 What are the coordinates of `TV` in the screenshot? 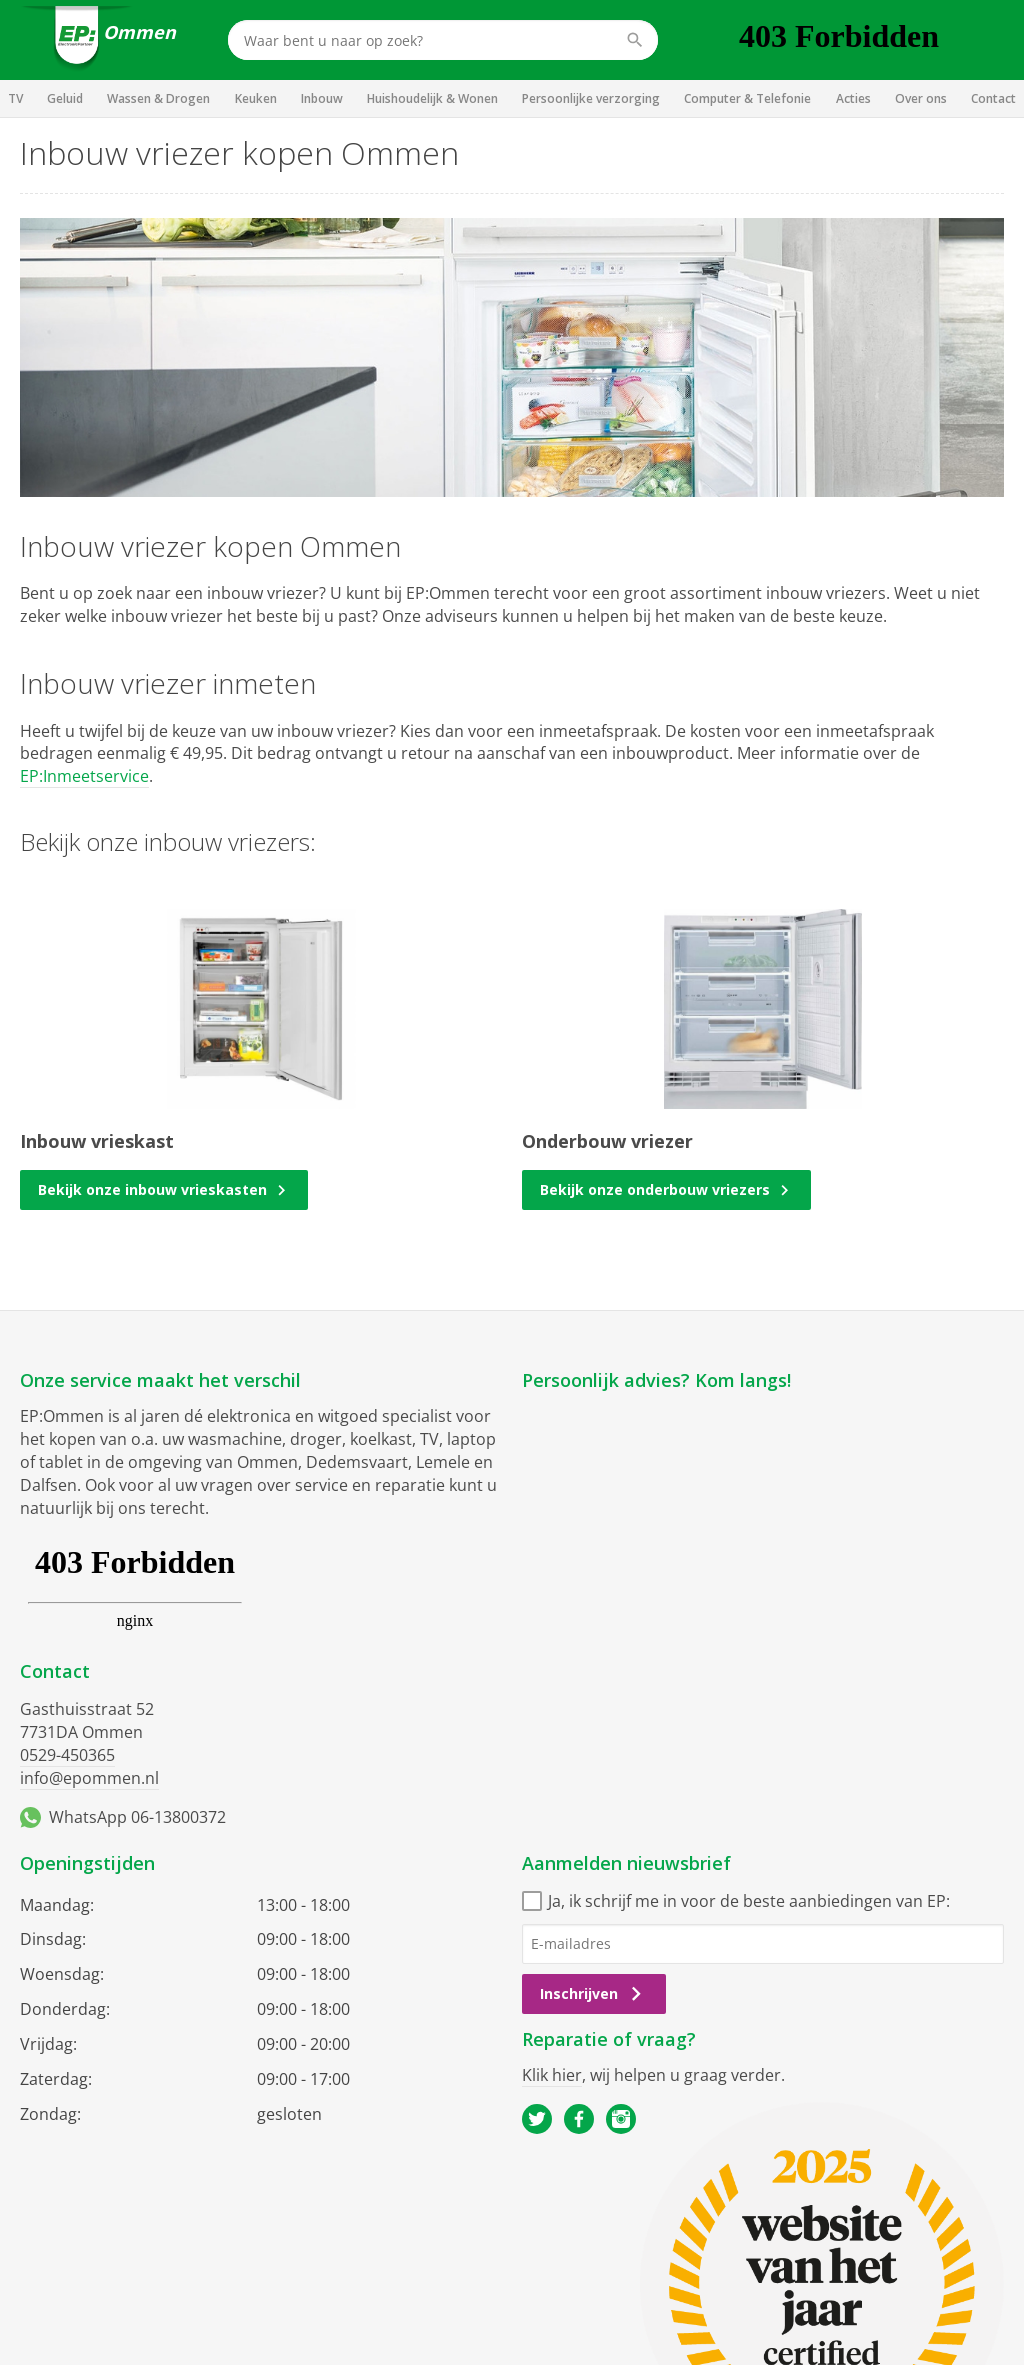 It's located at (15, 98).